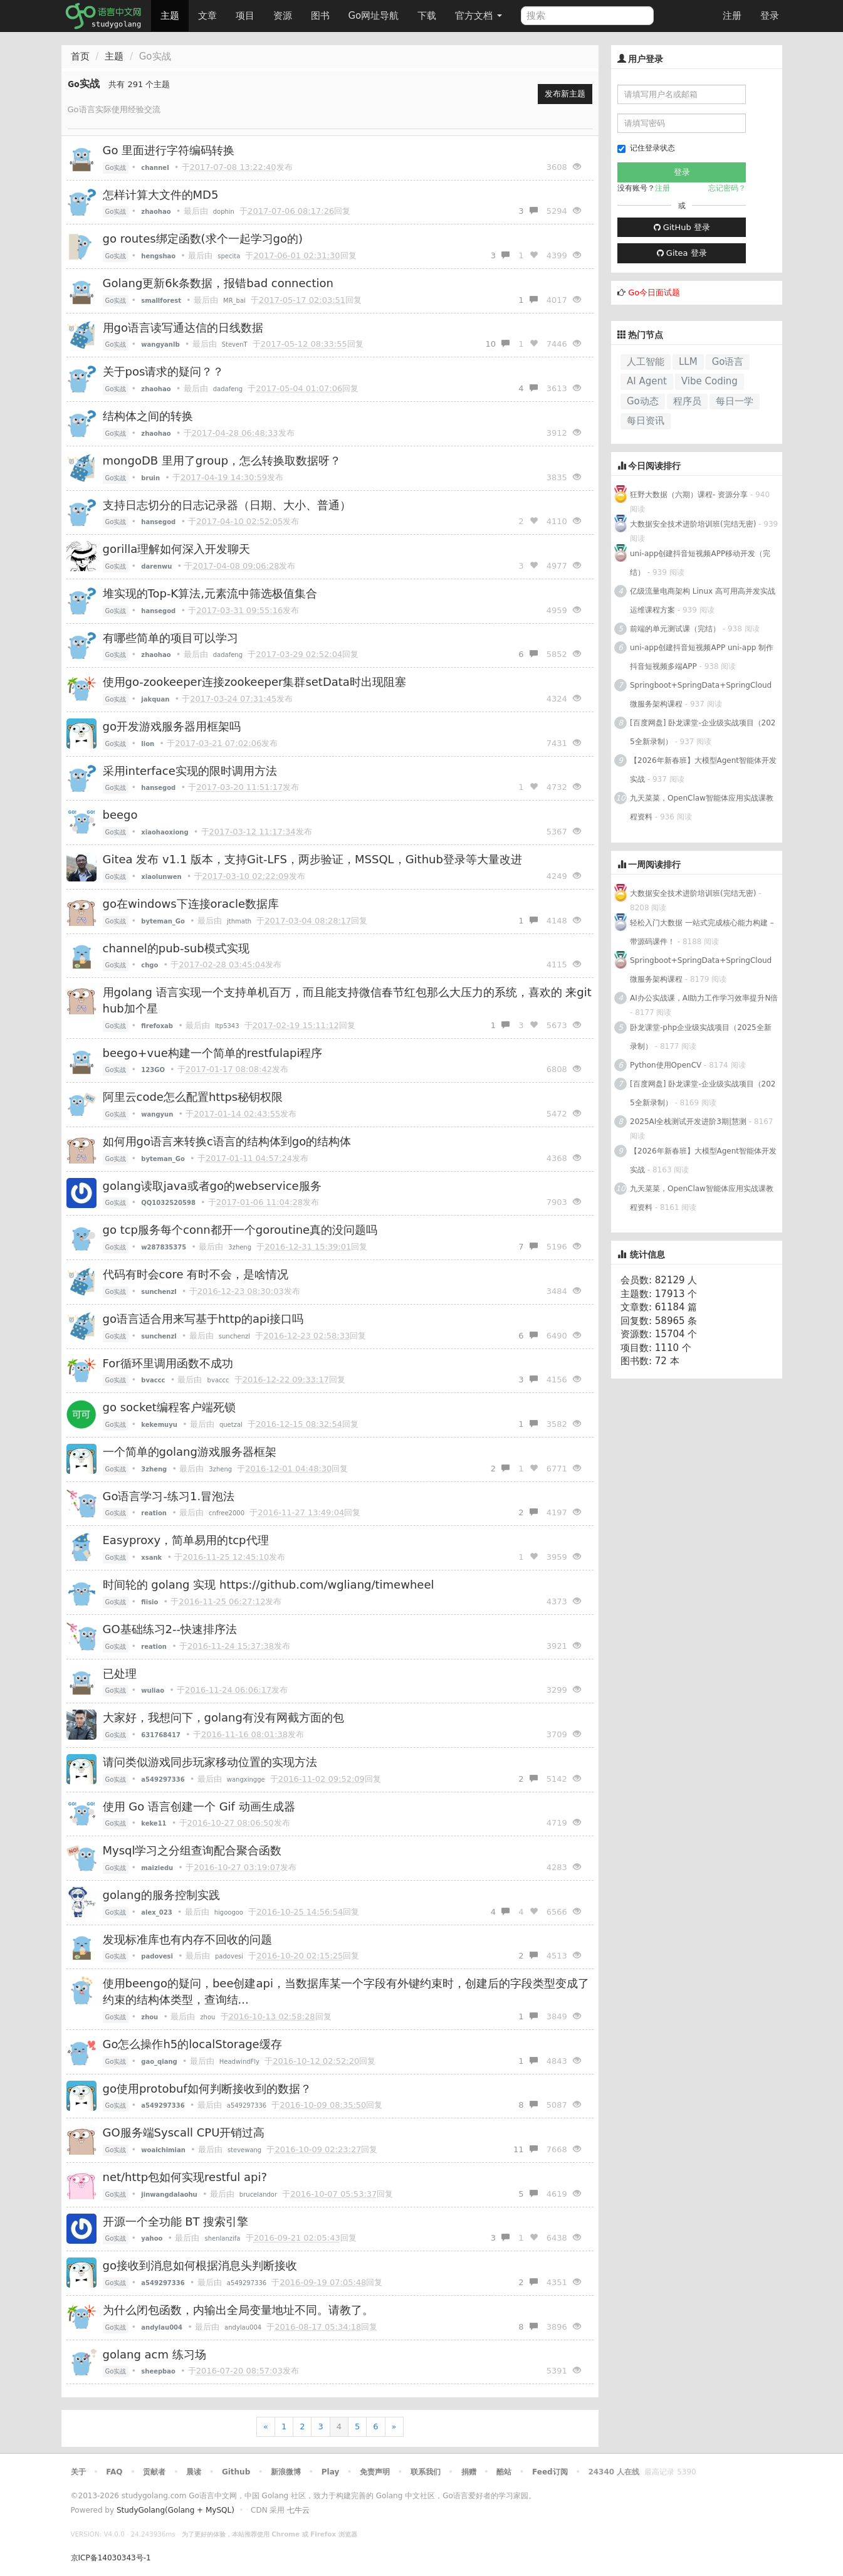 Image resolution: width=843 pixels, height=2576 pixels. What do you see at coordinates (228, 1912) in the screenshot?
I see `higoogoo` at bounding box center [228, 1912].